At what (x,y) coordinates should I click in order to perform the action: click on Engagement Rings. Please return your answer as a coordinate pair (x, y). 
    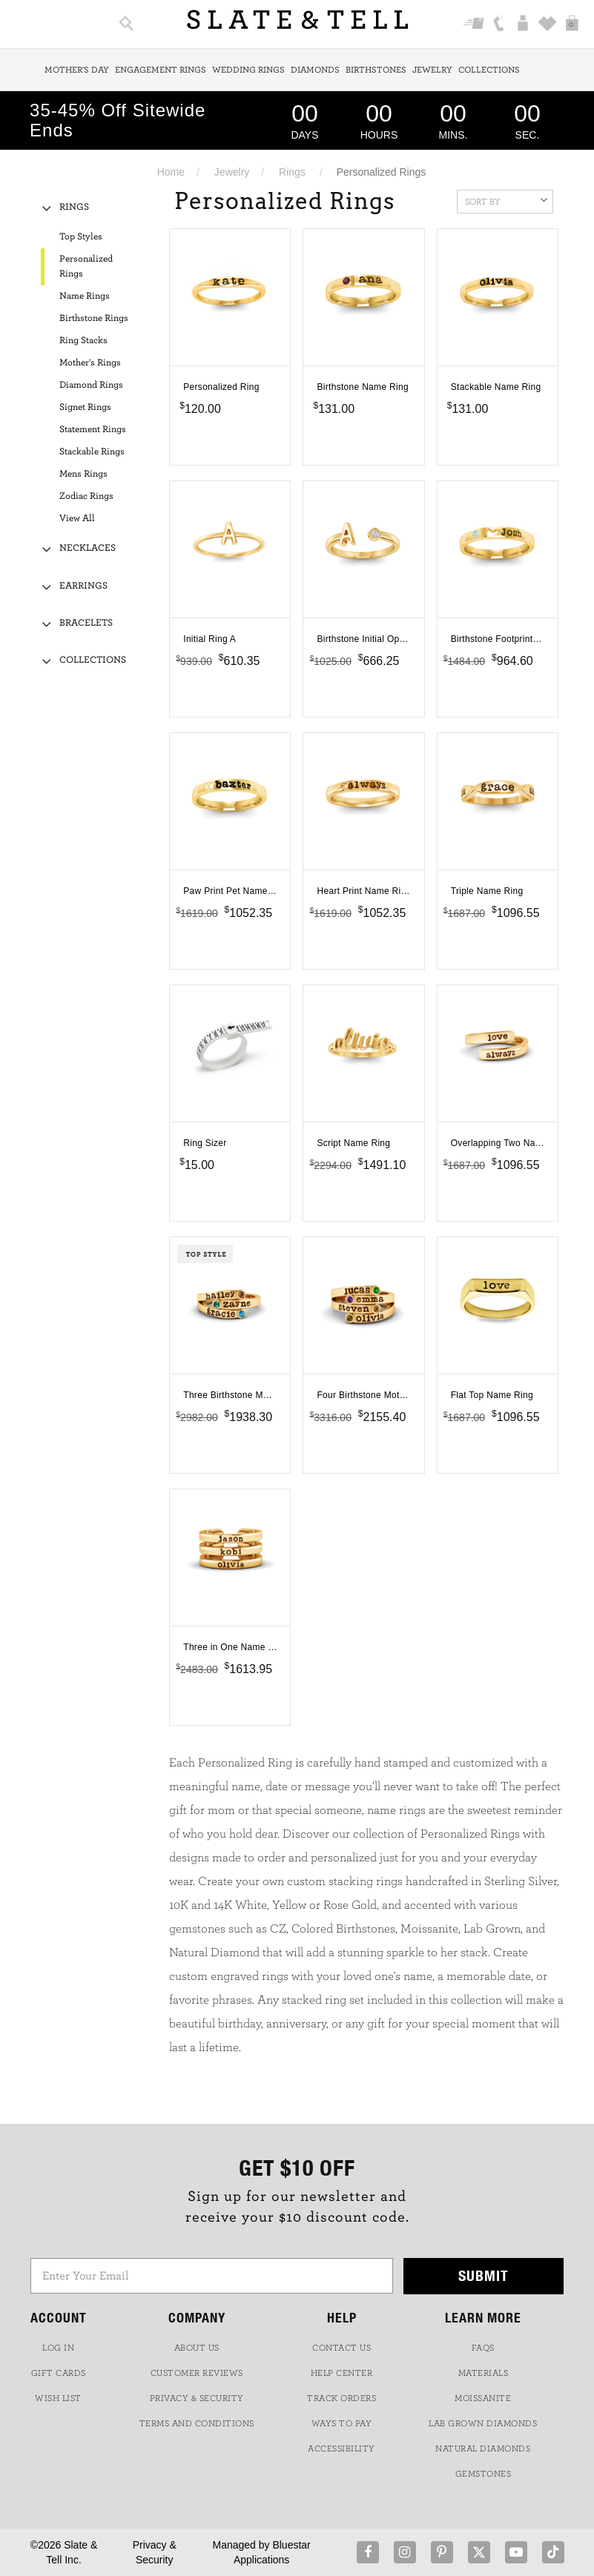
    Looking at the image, I should click on (160, 69).